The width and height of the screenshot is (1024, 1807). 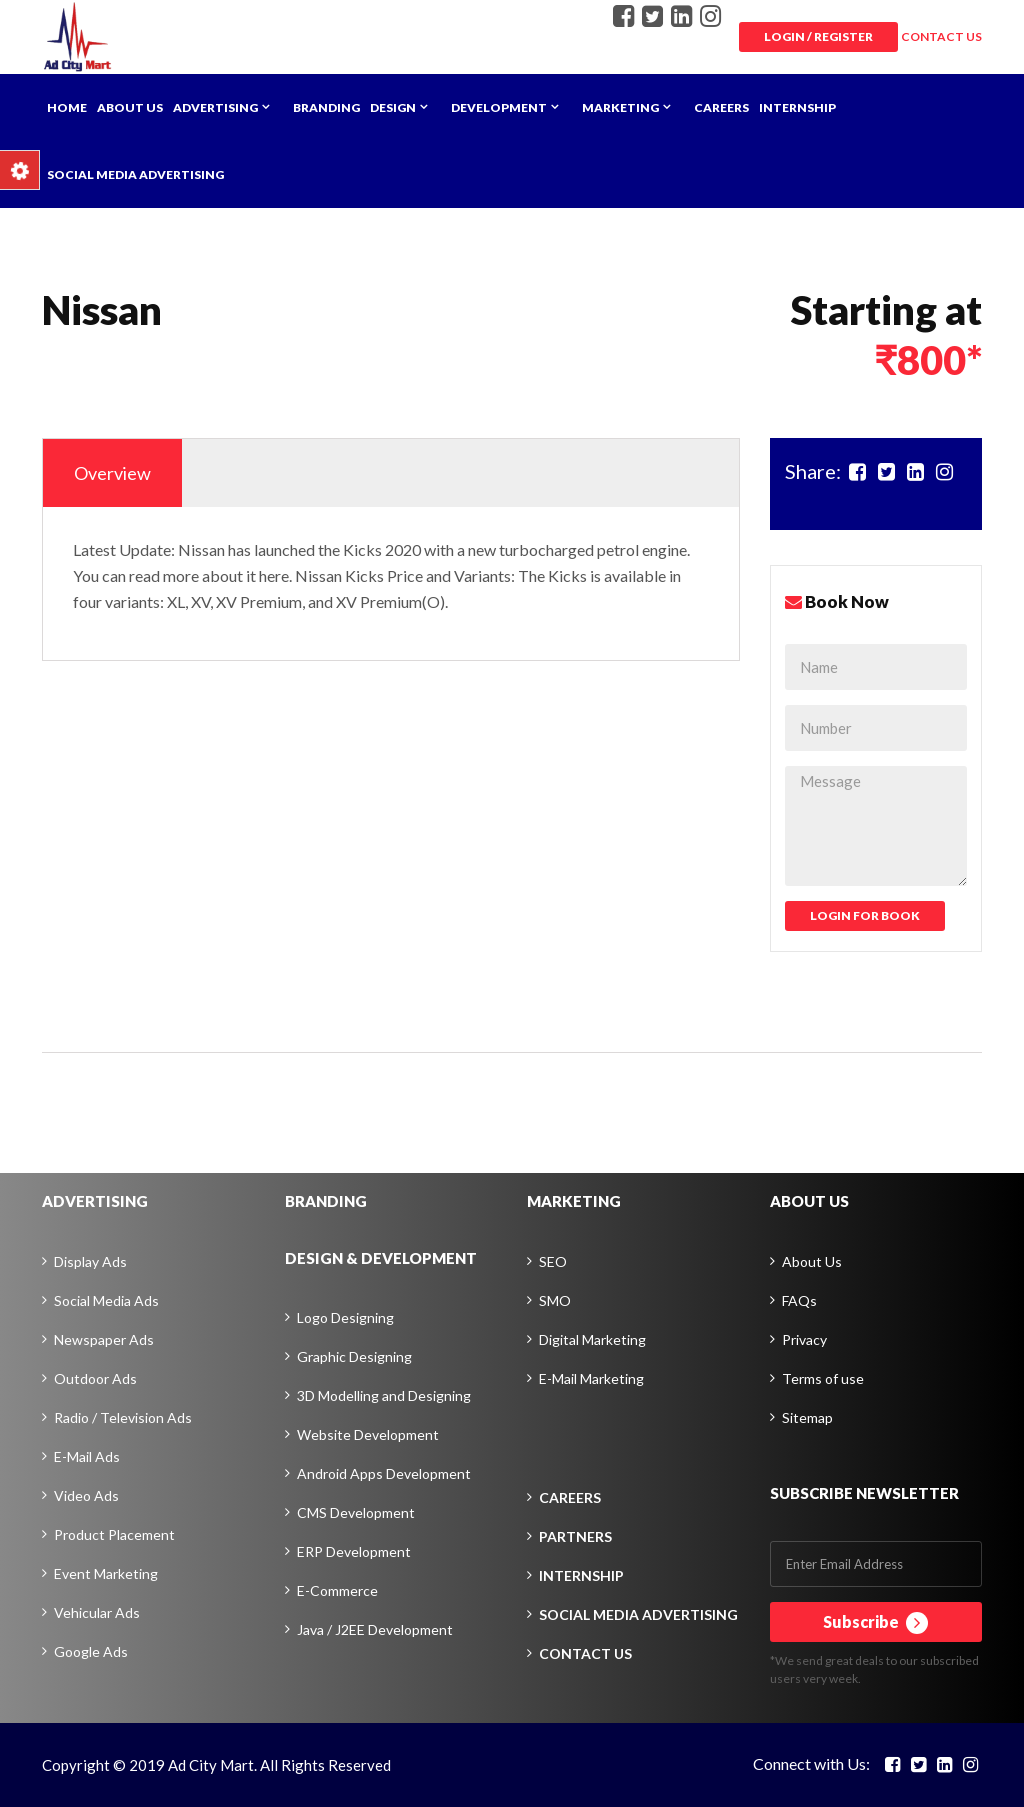 What do you see at coordinates (721, 107) in the screenshot?
I see `Careers` at bounding box center [721, 107].